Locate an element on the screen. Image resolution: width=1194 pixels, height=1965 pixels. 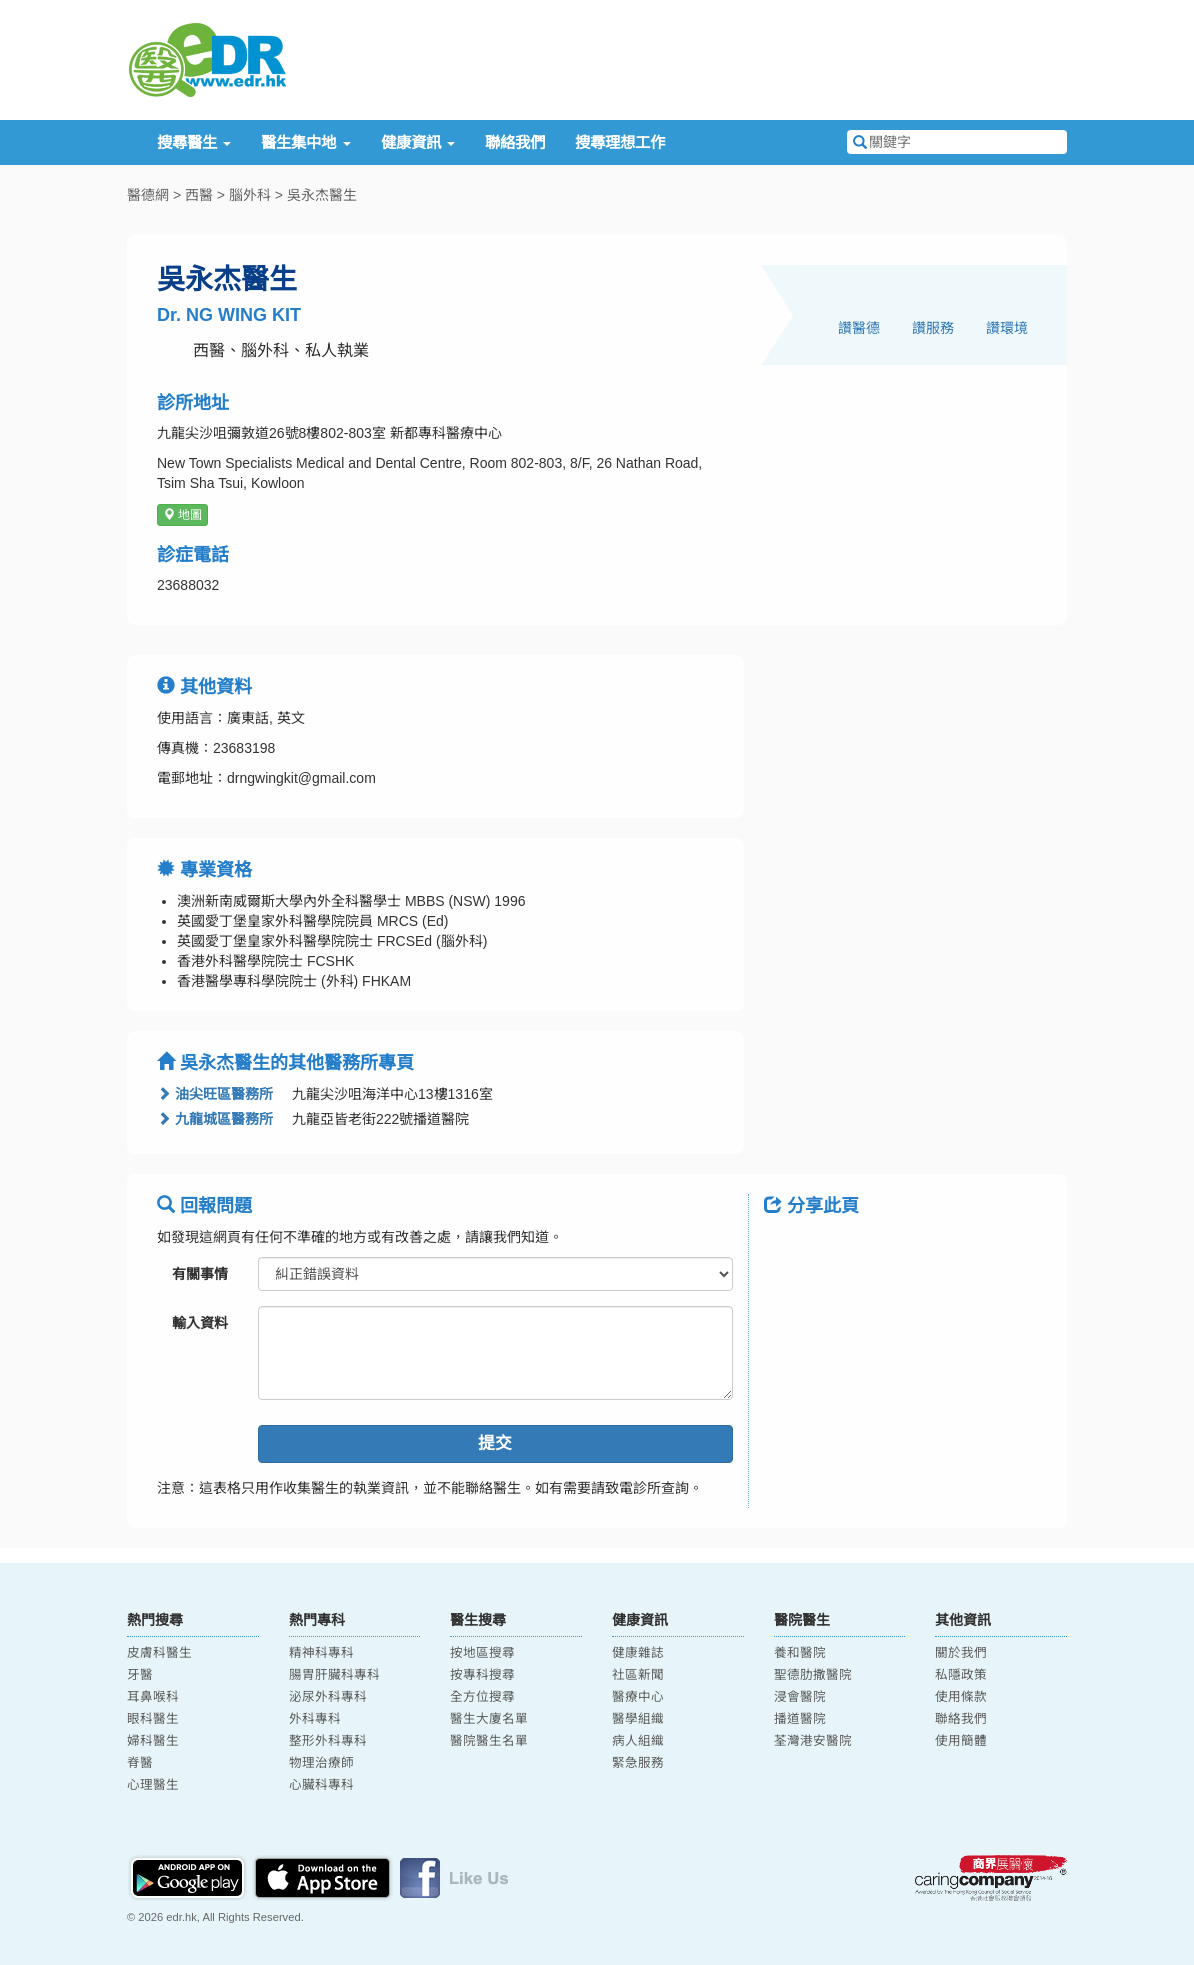
按專科搜尋 is located at coordinates (482, 1675).